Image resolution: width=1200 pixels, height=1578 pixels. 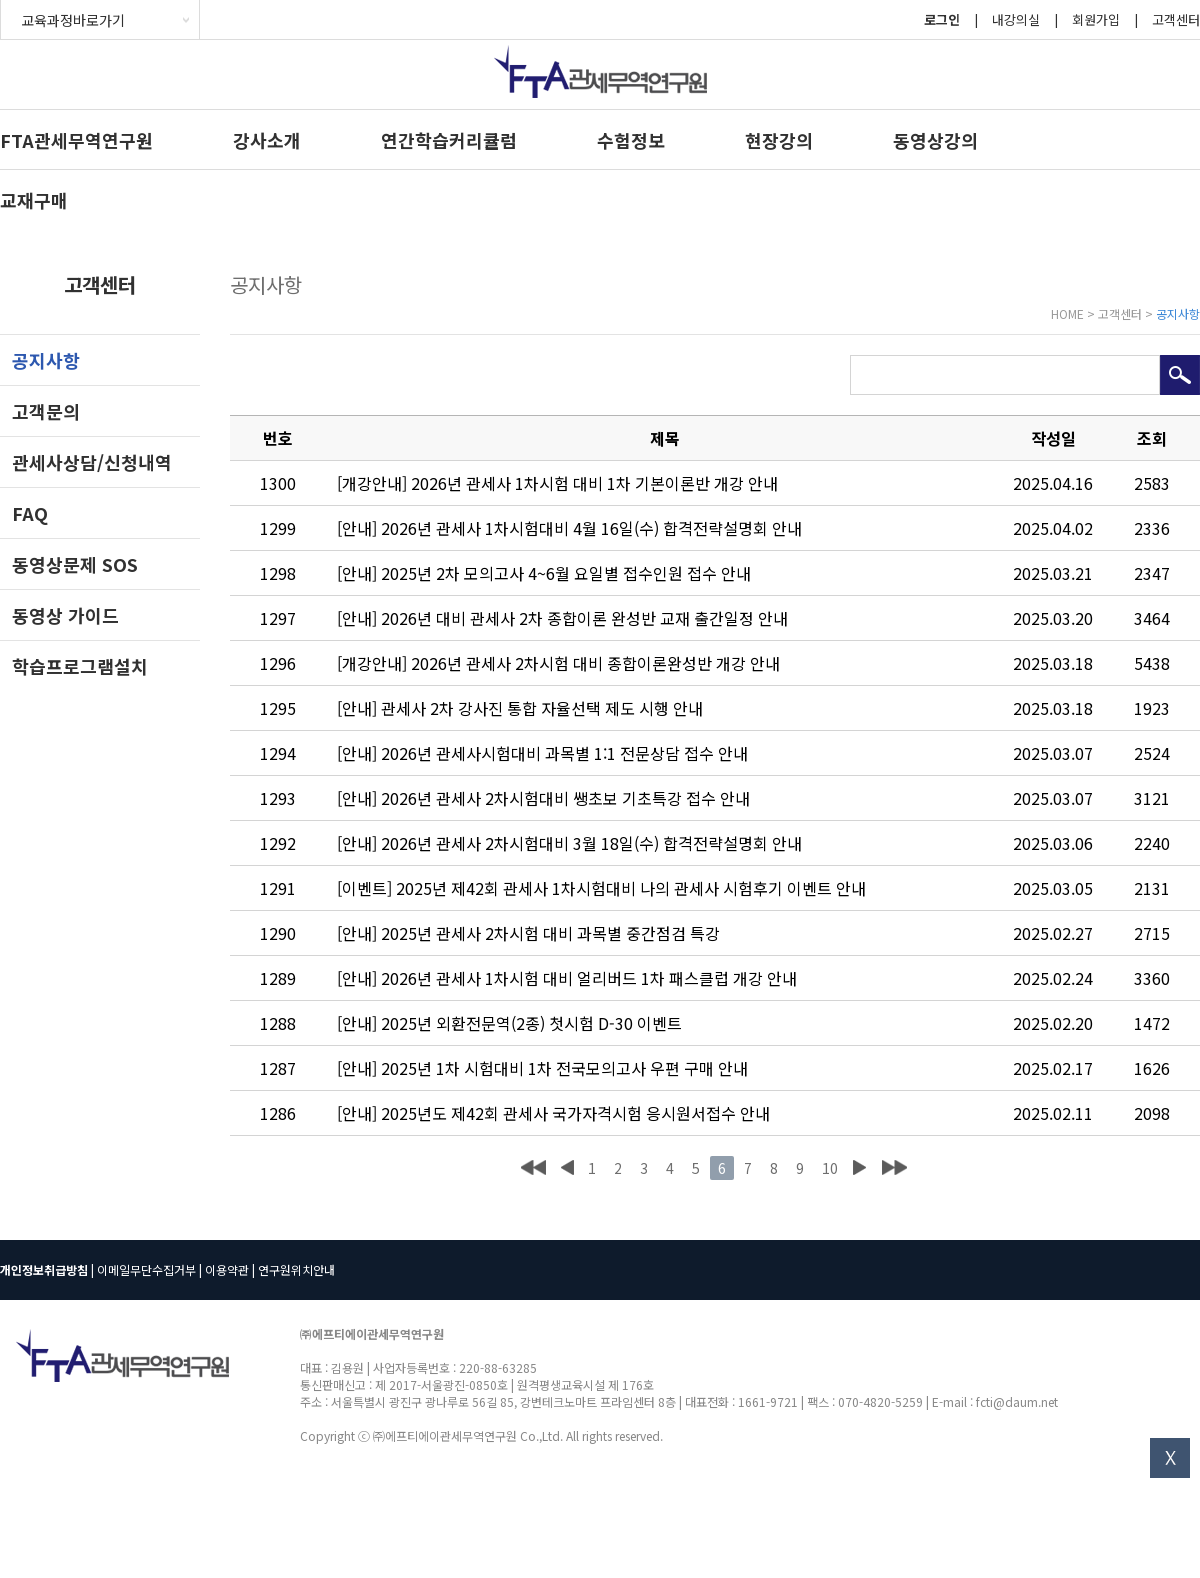 I want to click on [안내] 관세사 2차 강사진 통합 자율선택 제도 시행 안내, so click(x=520, y=708).